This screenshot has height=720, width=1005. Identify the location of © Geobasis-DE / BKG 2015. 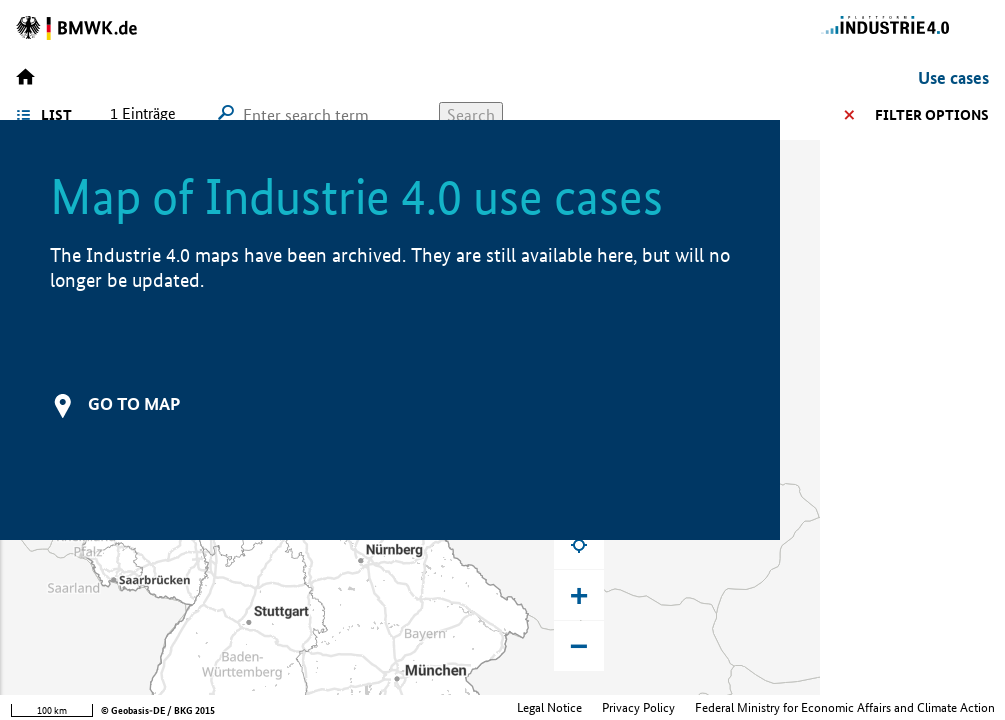
(158, 710).